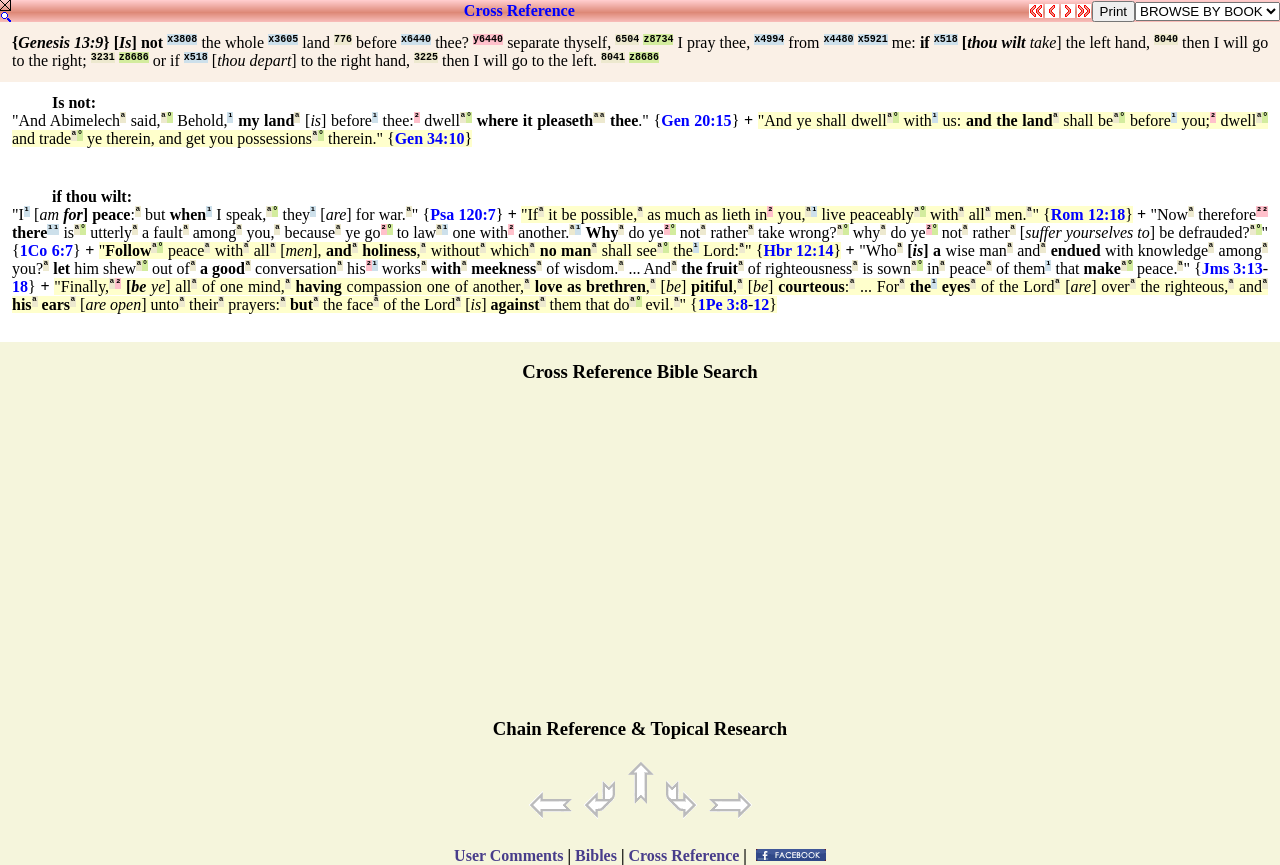 This screenshot has height=865, width=1280. Describe the element at coordinates (343, 39) in the screenshot. I see `776` at that location.